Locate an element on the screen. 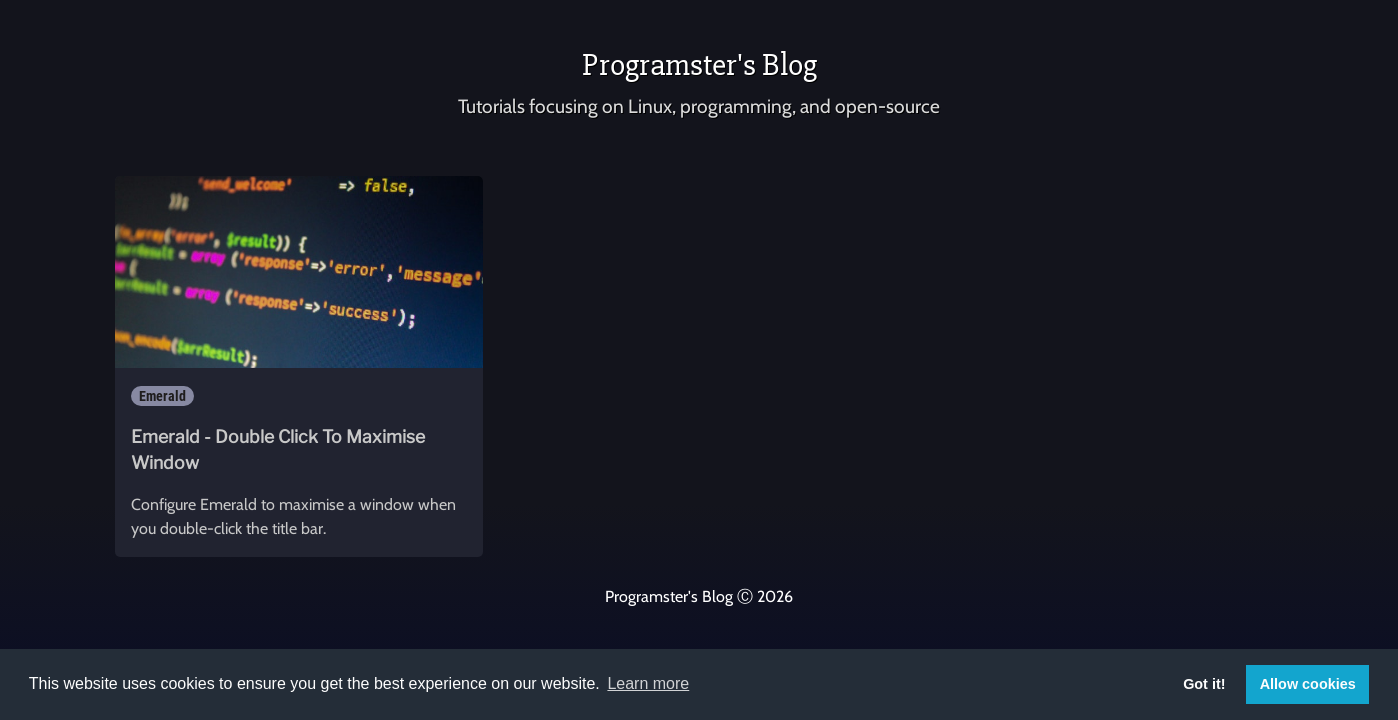 This screenshot has height=720, width=1398. Got it! [button] is located at coordinates (1204, 684).